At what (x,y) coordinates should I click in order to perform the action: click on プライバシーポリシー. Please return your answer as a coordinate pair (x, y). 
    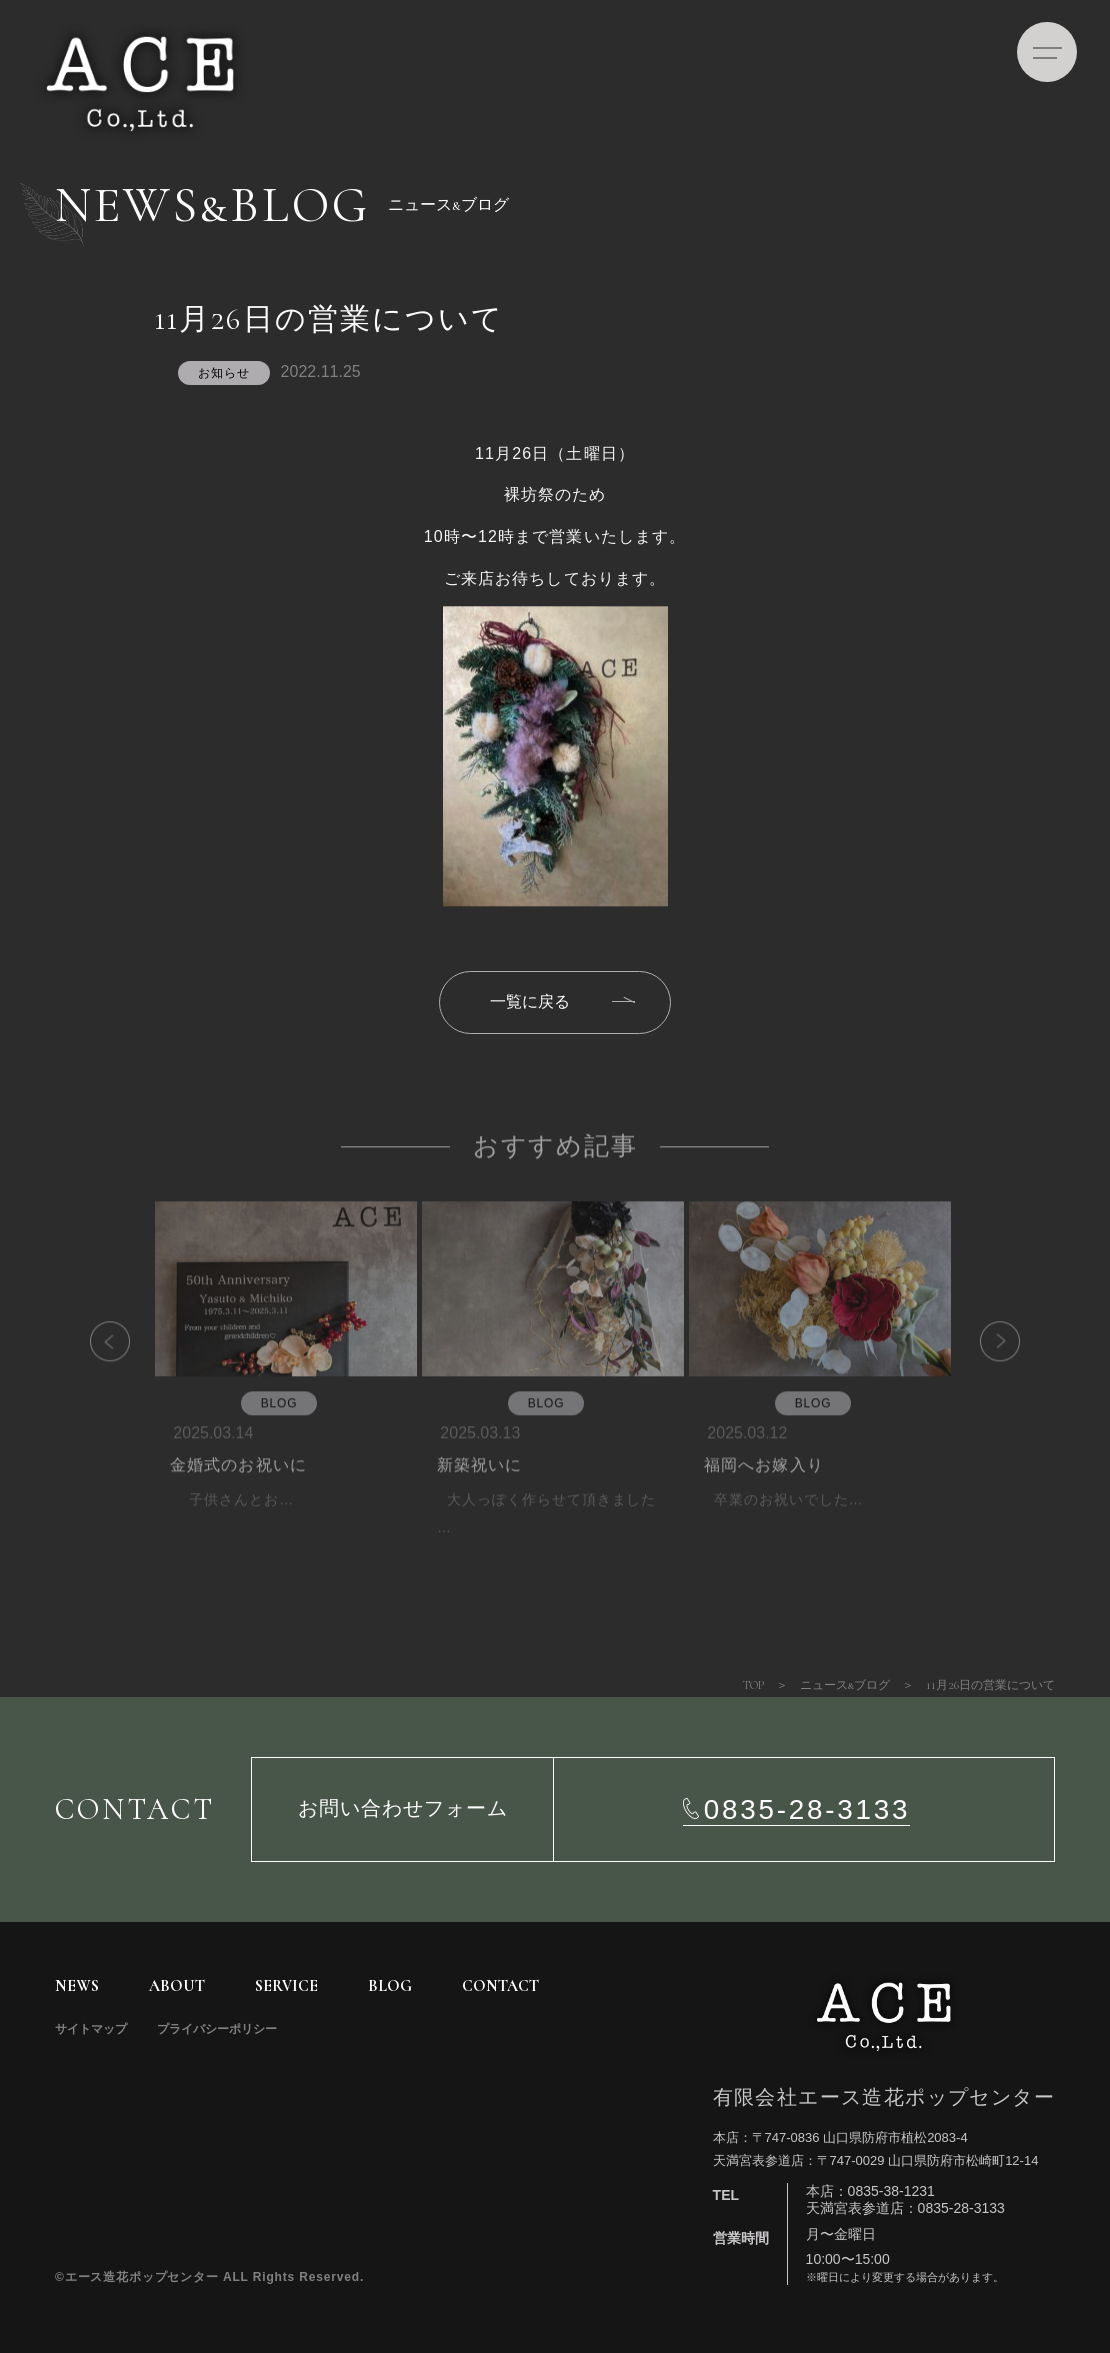
    Looking at the image, I should click on (217, 2029).